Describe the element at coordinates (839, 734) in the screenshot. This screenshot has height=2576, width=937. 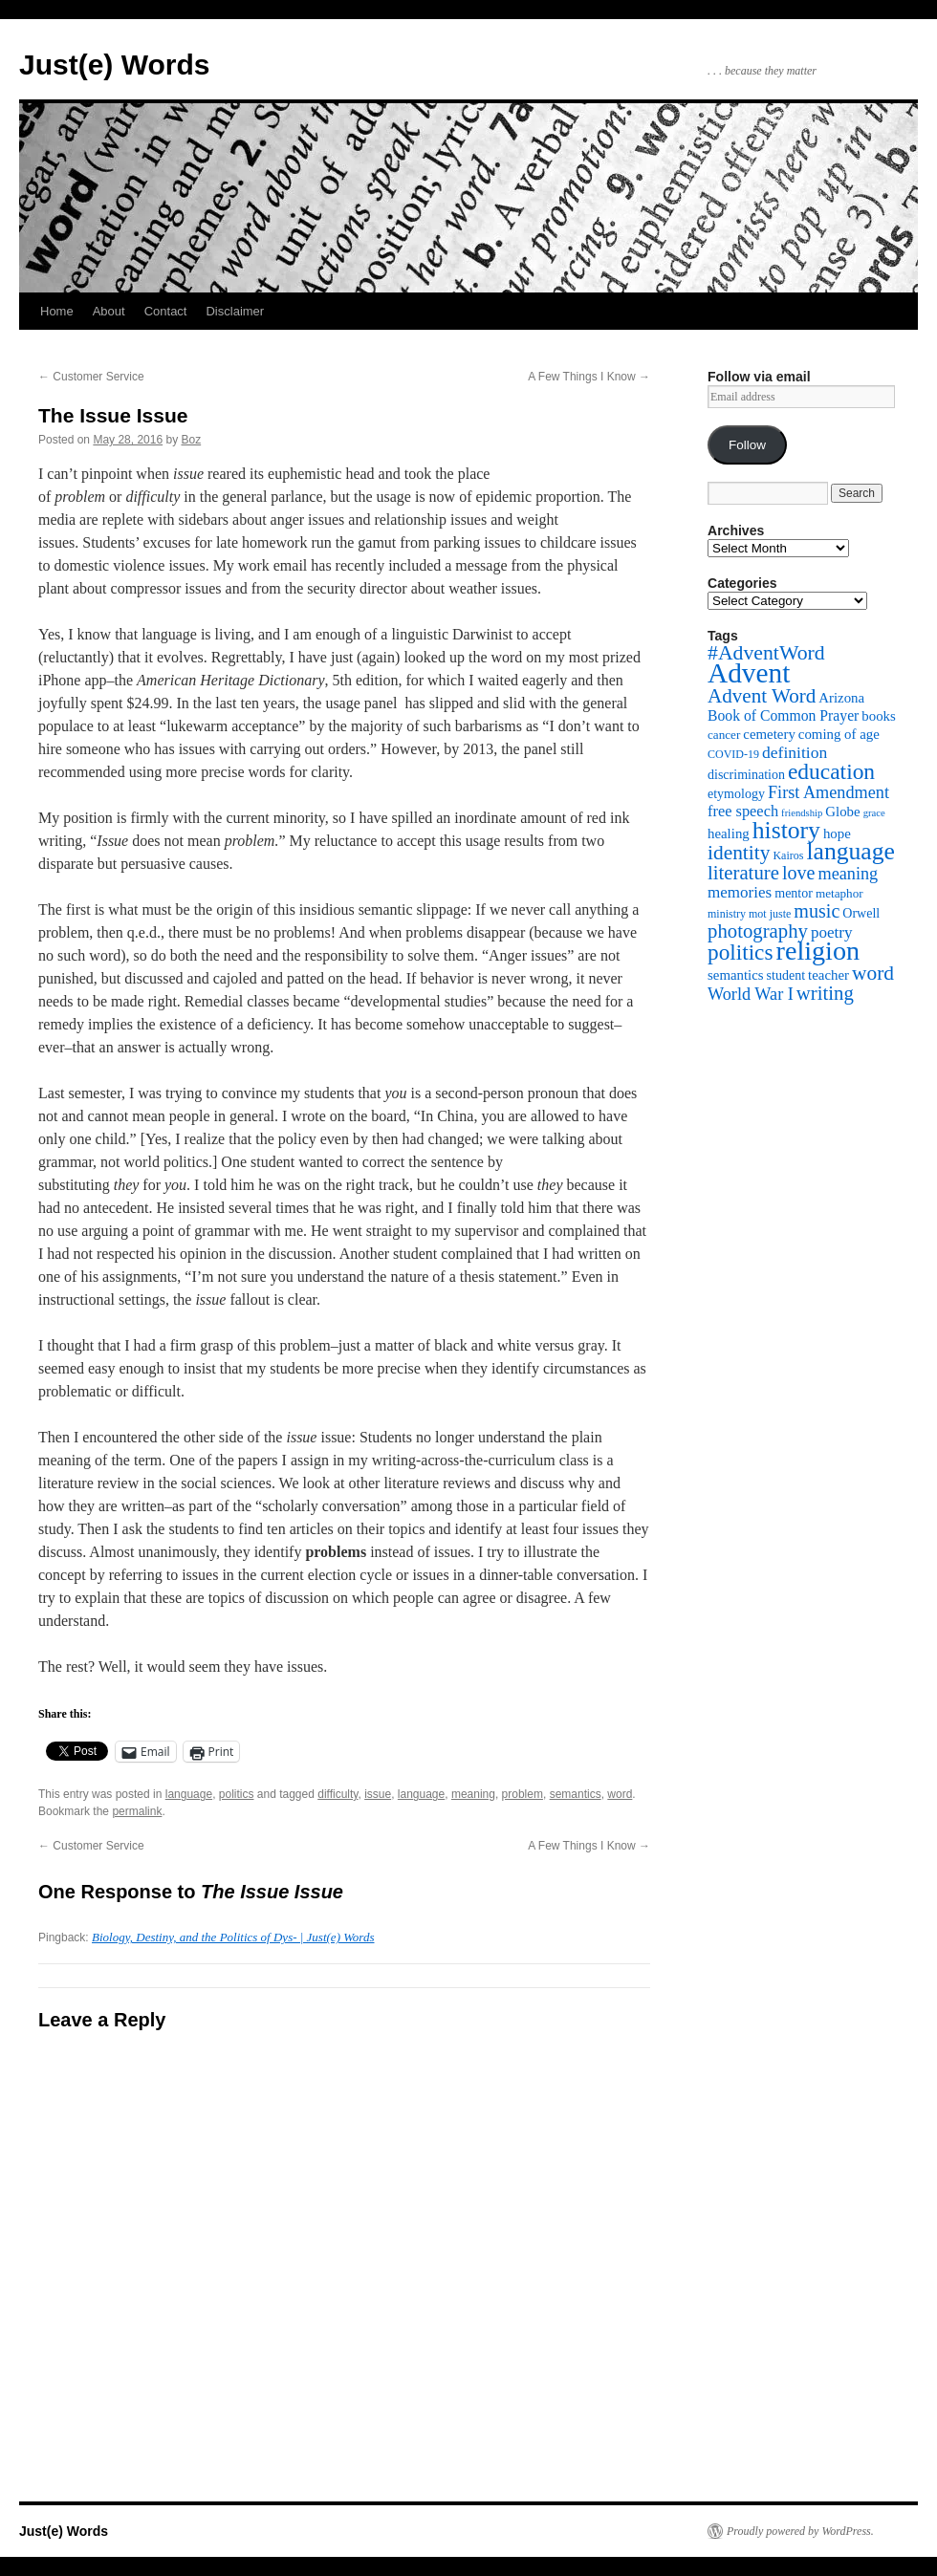
I see `coming of age [coming of age (8 items)]` at that location.